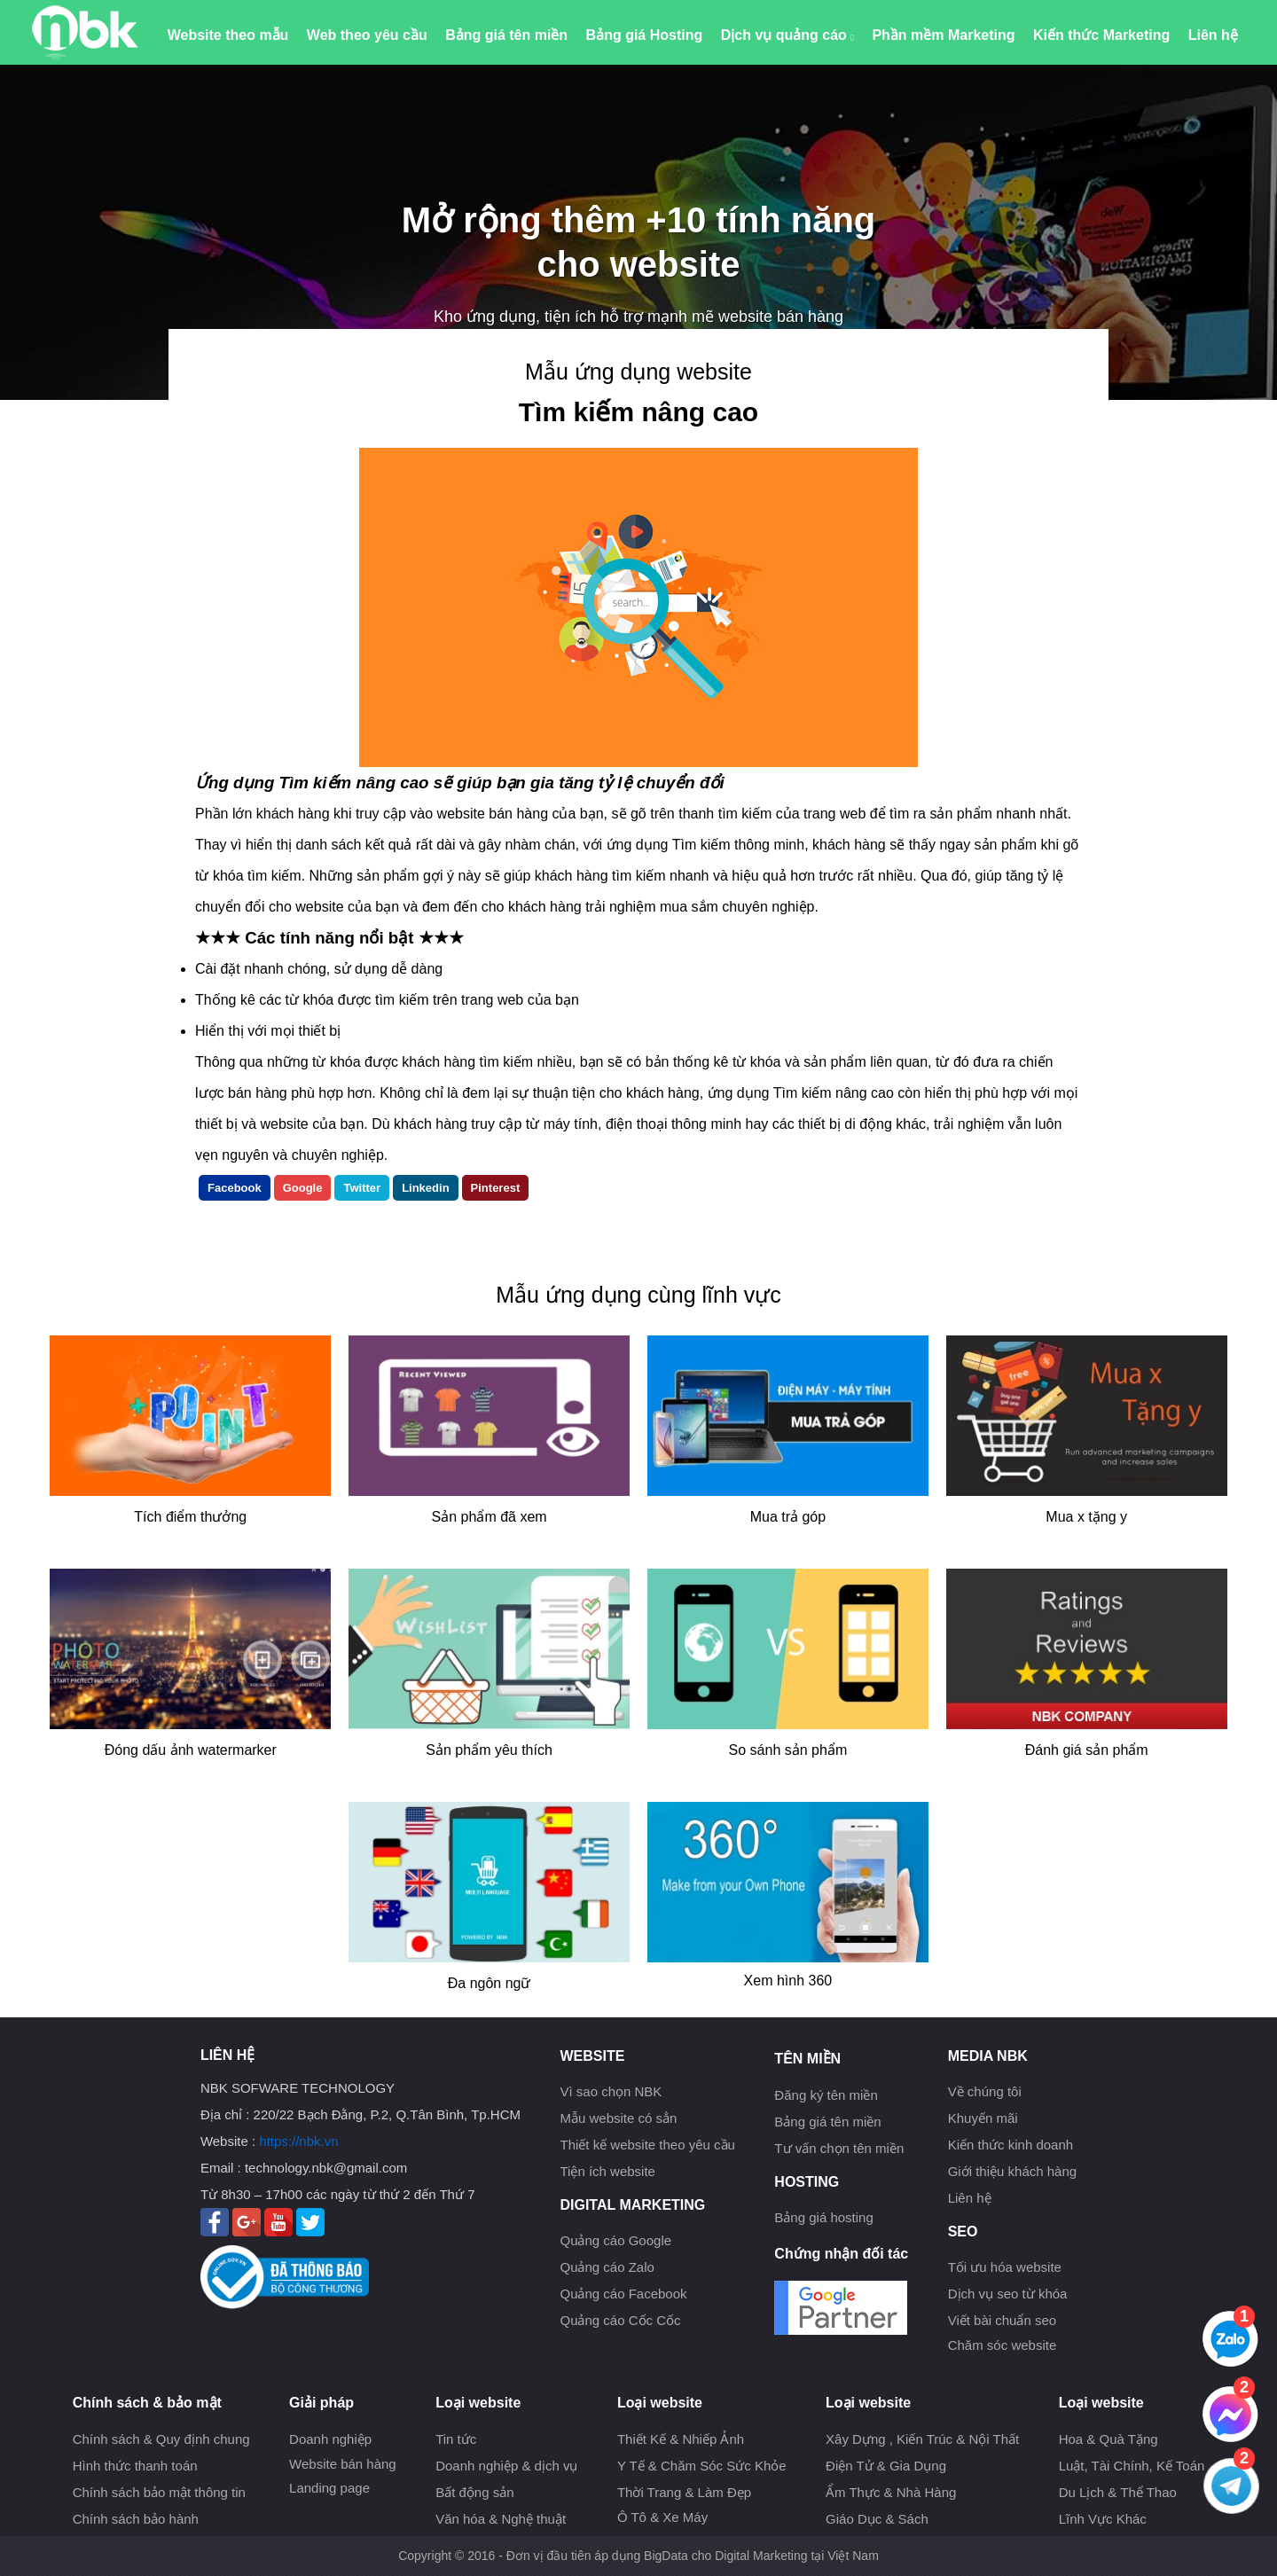 This screenshot has width=1277, height=2576. I want to click on Linkedin, so click(425, 1187).